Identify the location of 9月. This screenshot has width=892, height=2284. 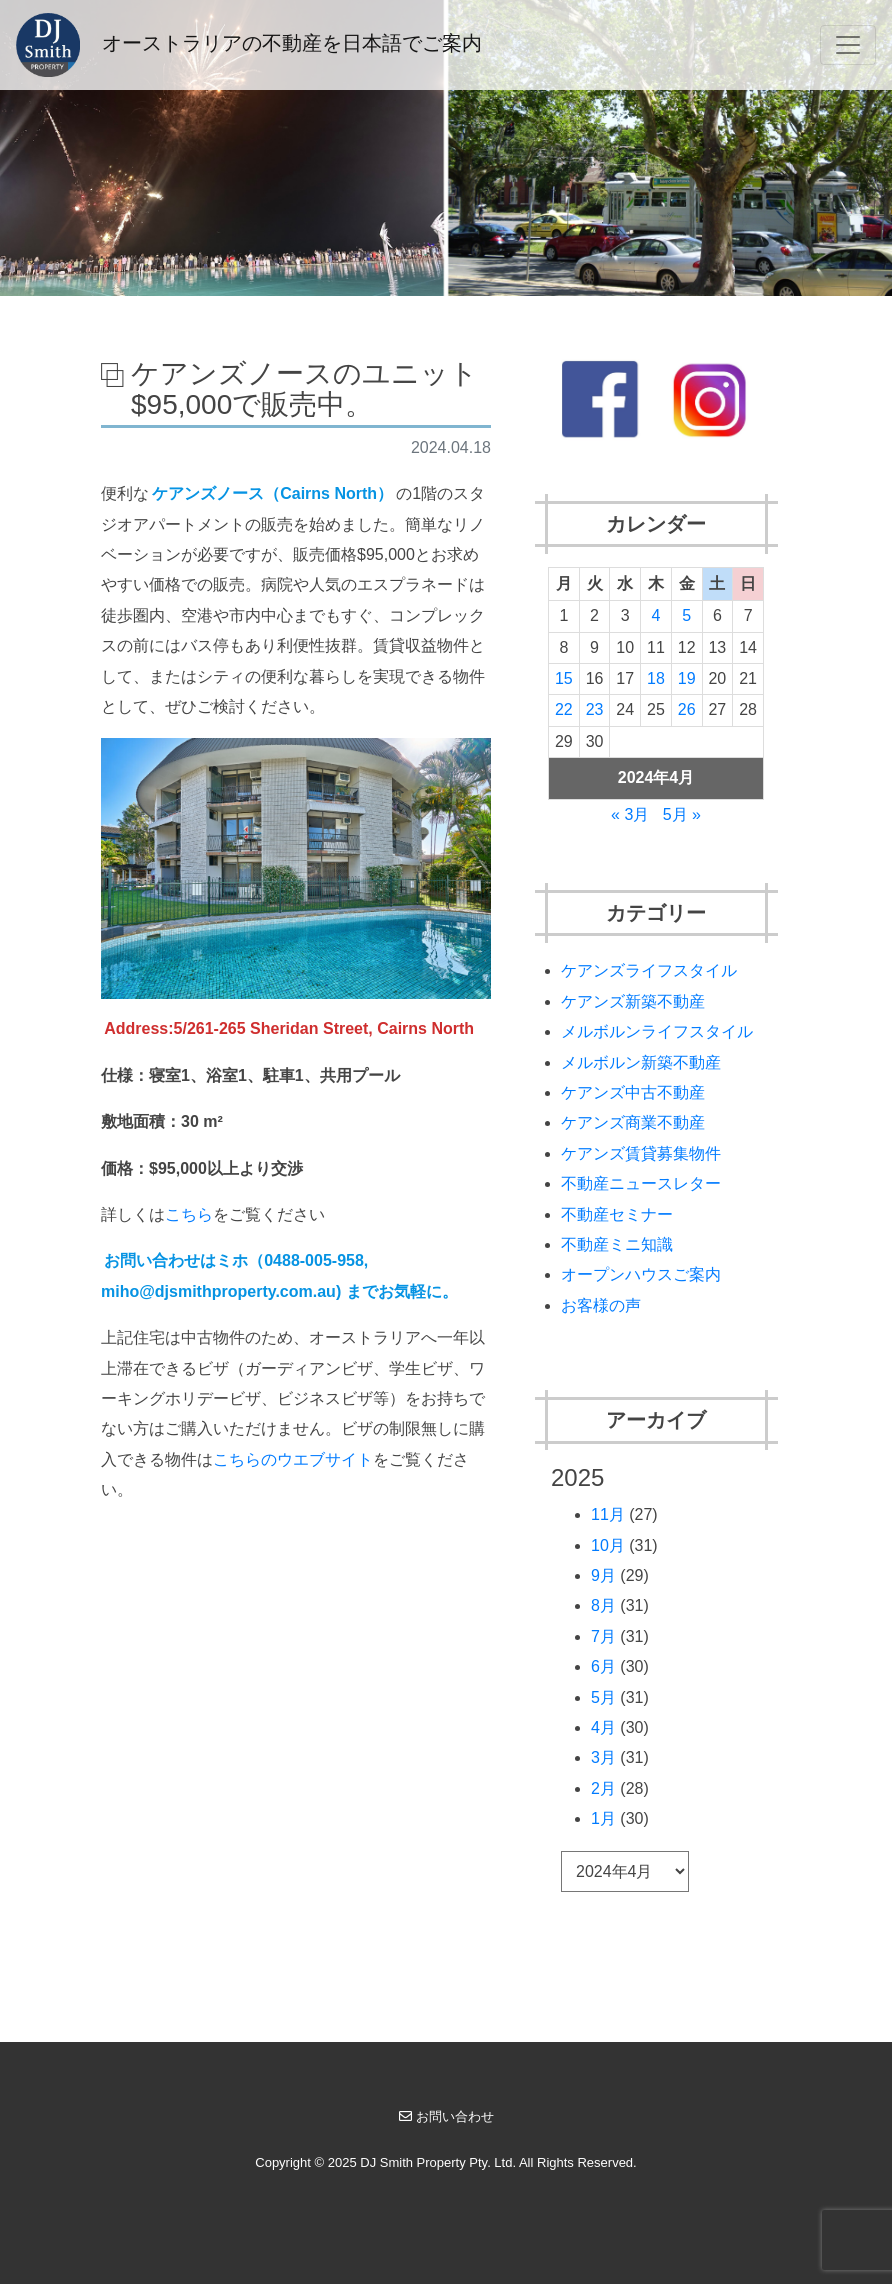
(603, 1575).